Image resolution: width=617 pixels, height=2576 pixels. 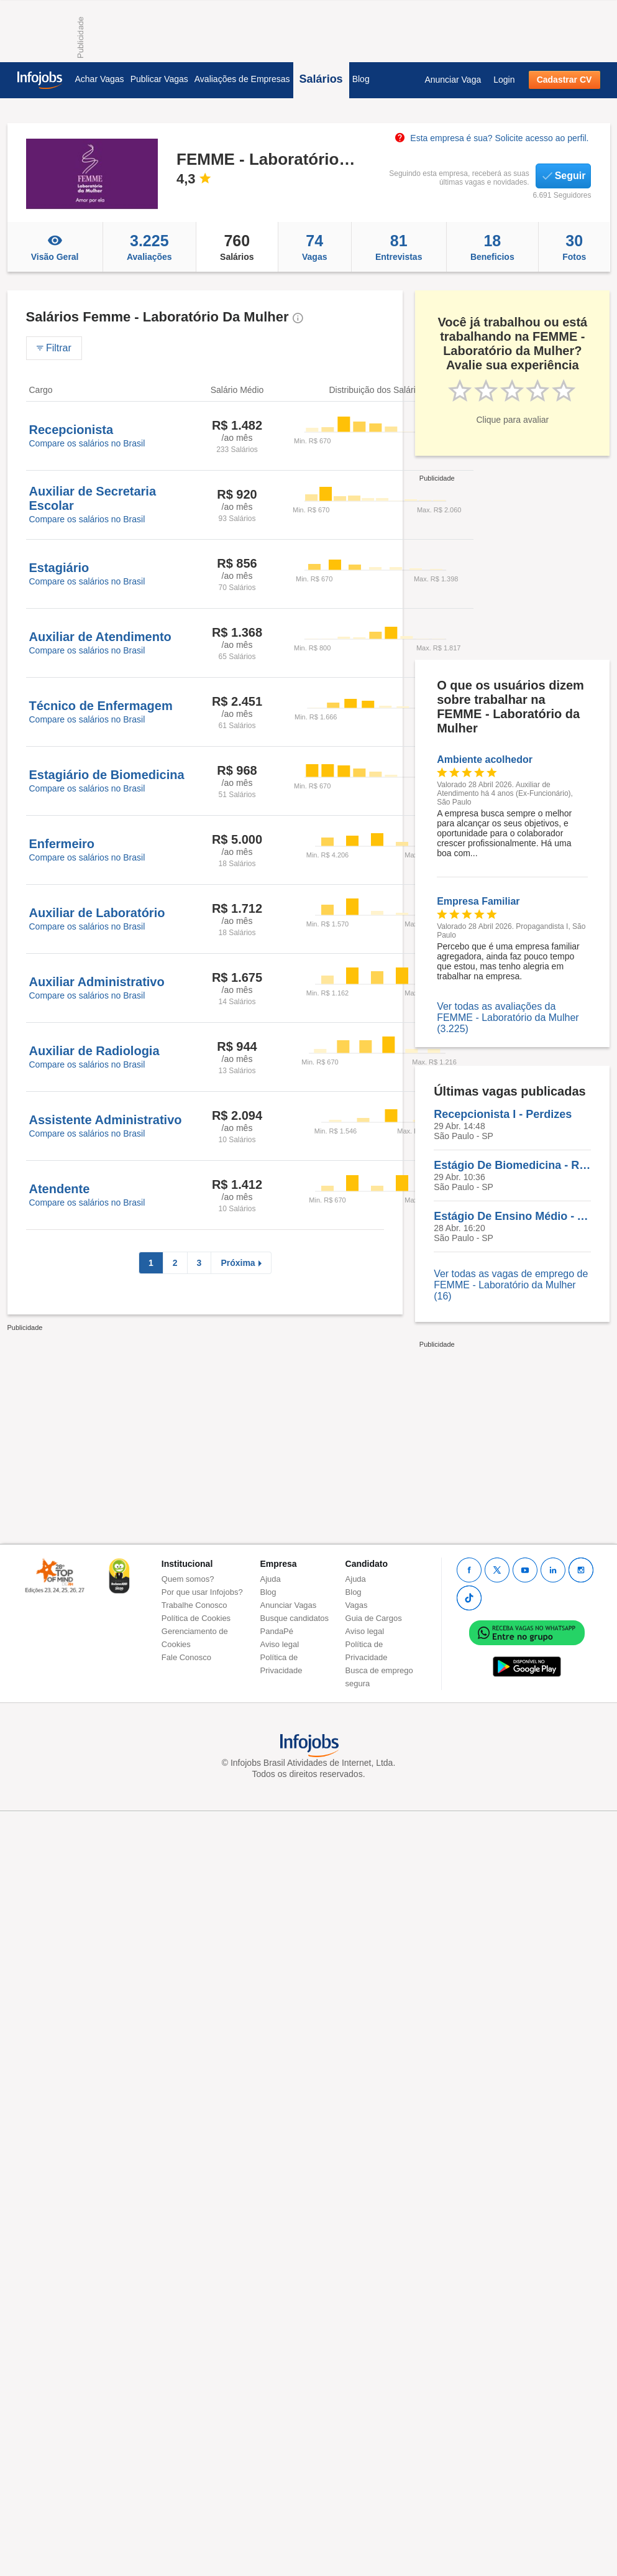 I want to click on Ajuda, so click(x=270, y=1579).